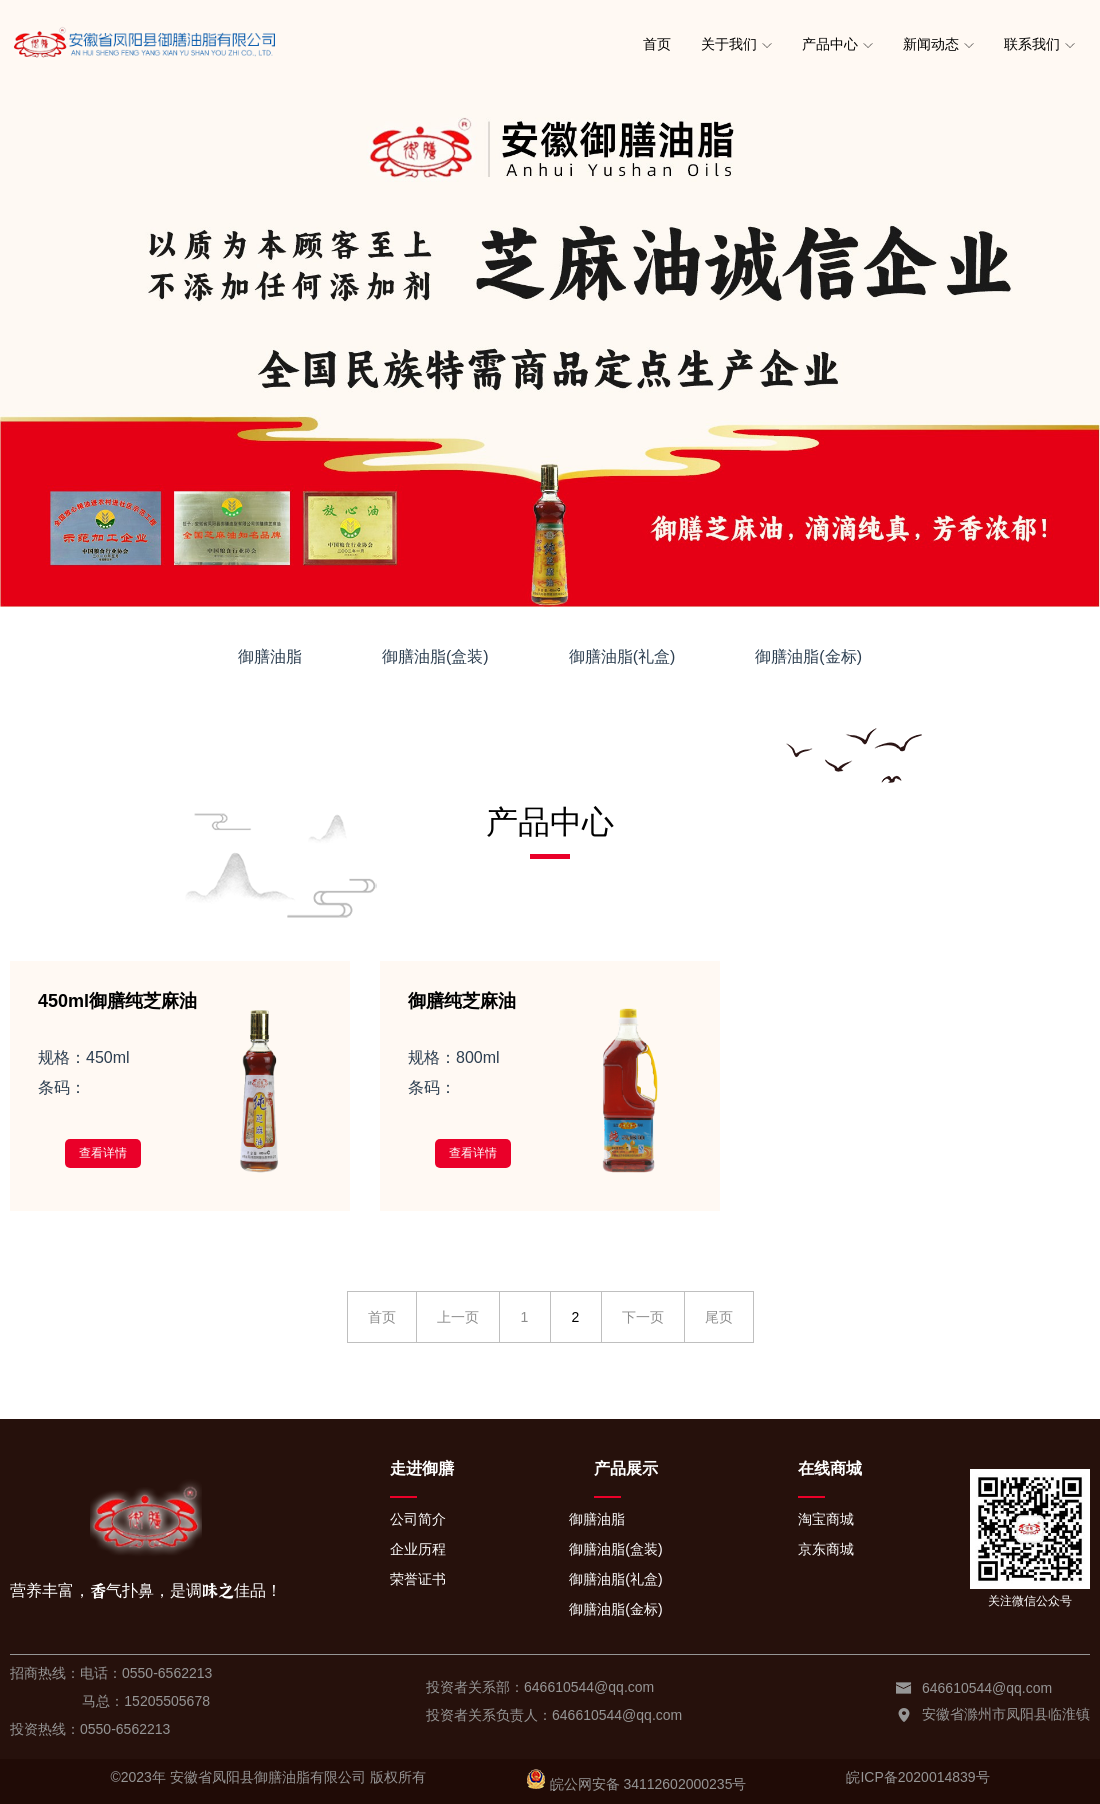 This screenshot has width=1100, height=1804. I want to click on 御膳油脂(盒装), so click(435, 656).